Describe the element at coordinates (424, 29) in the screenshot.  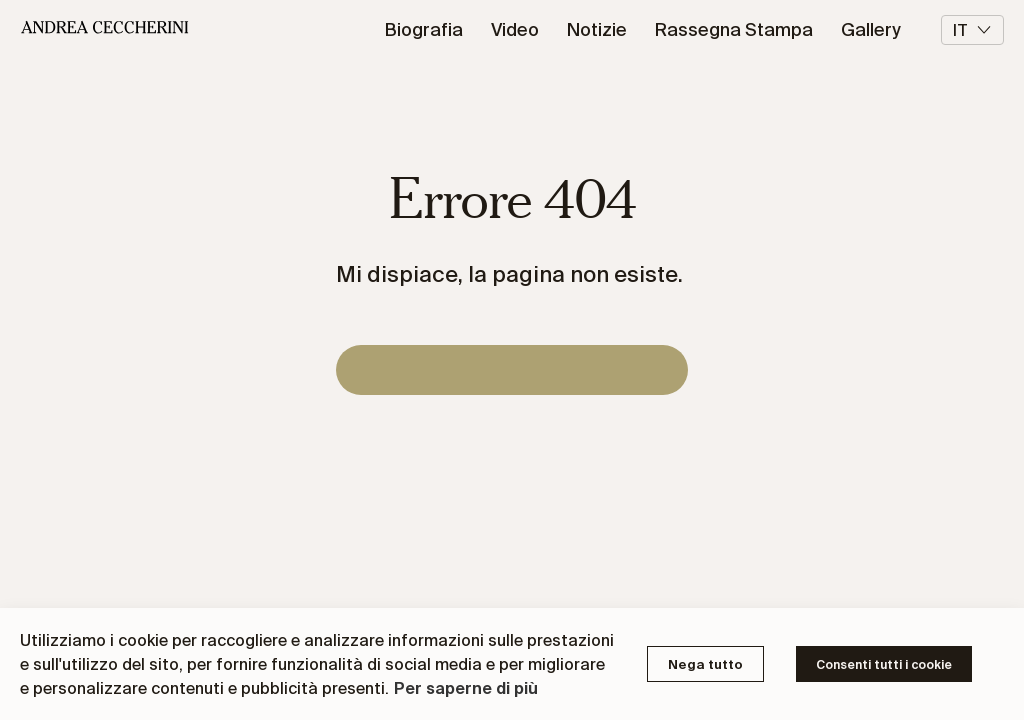
I see `Biografia` at that location.